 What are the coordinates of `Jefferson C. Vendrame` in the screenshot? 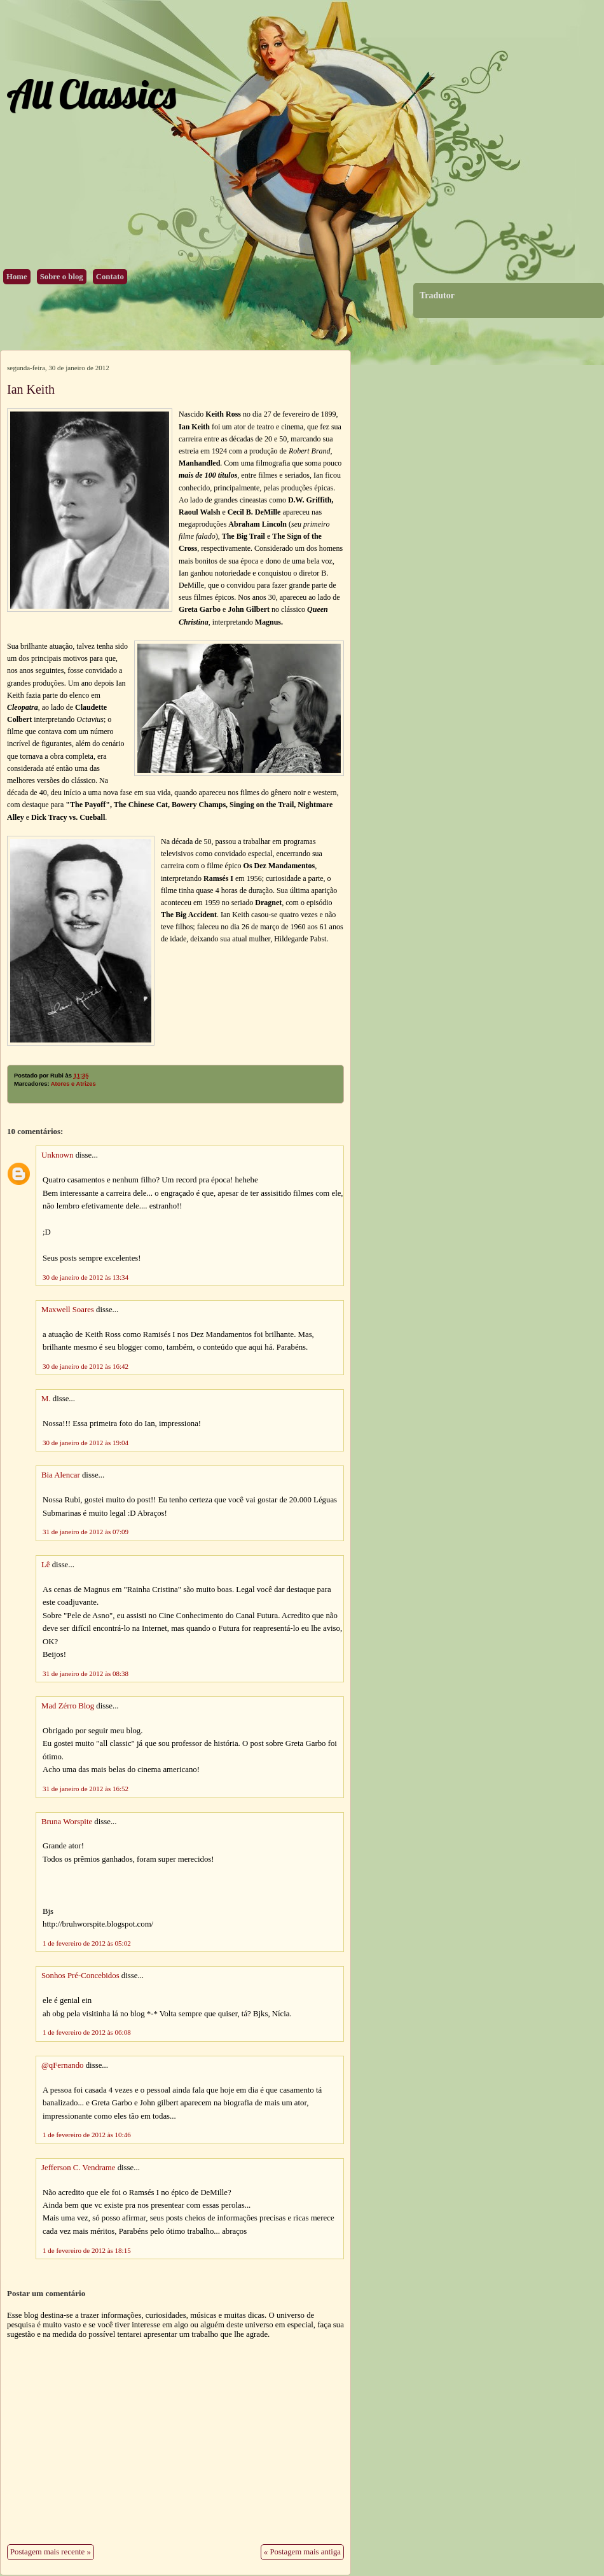 It's located at (78, 2167).